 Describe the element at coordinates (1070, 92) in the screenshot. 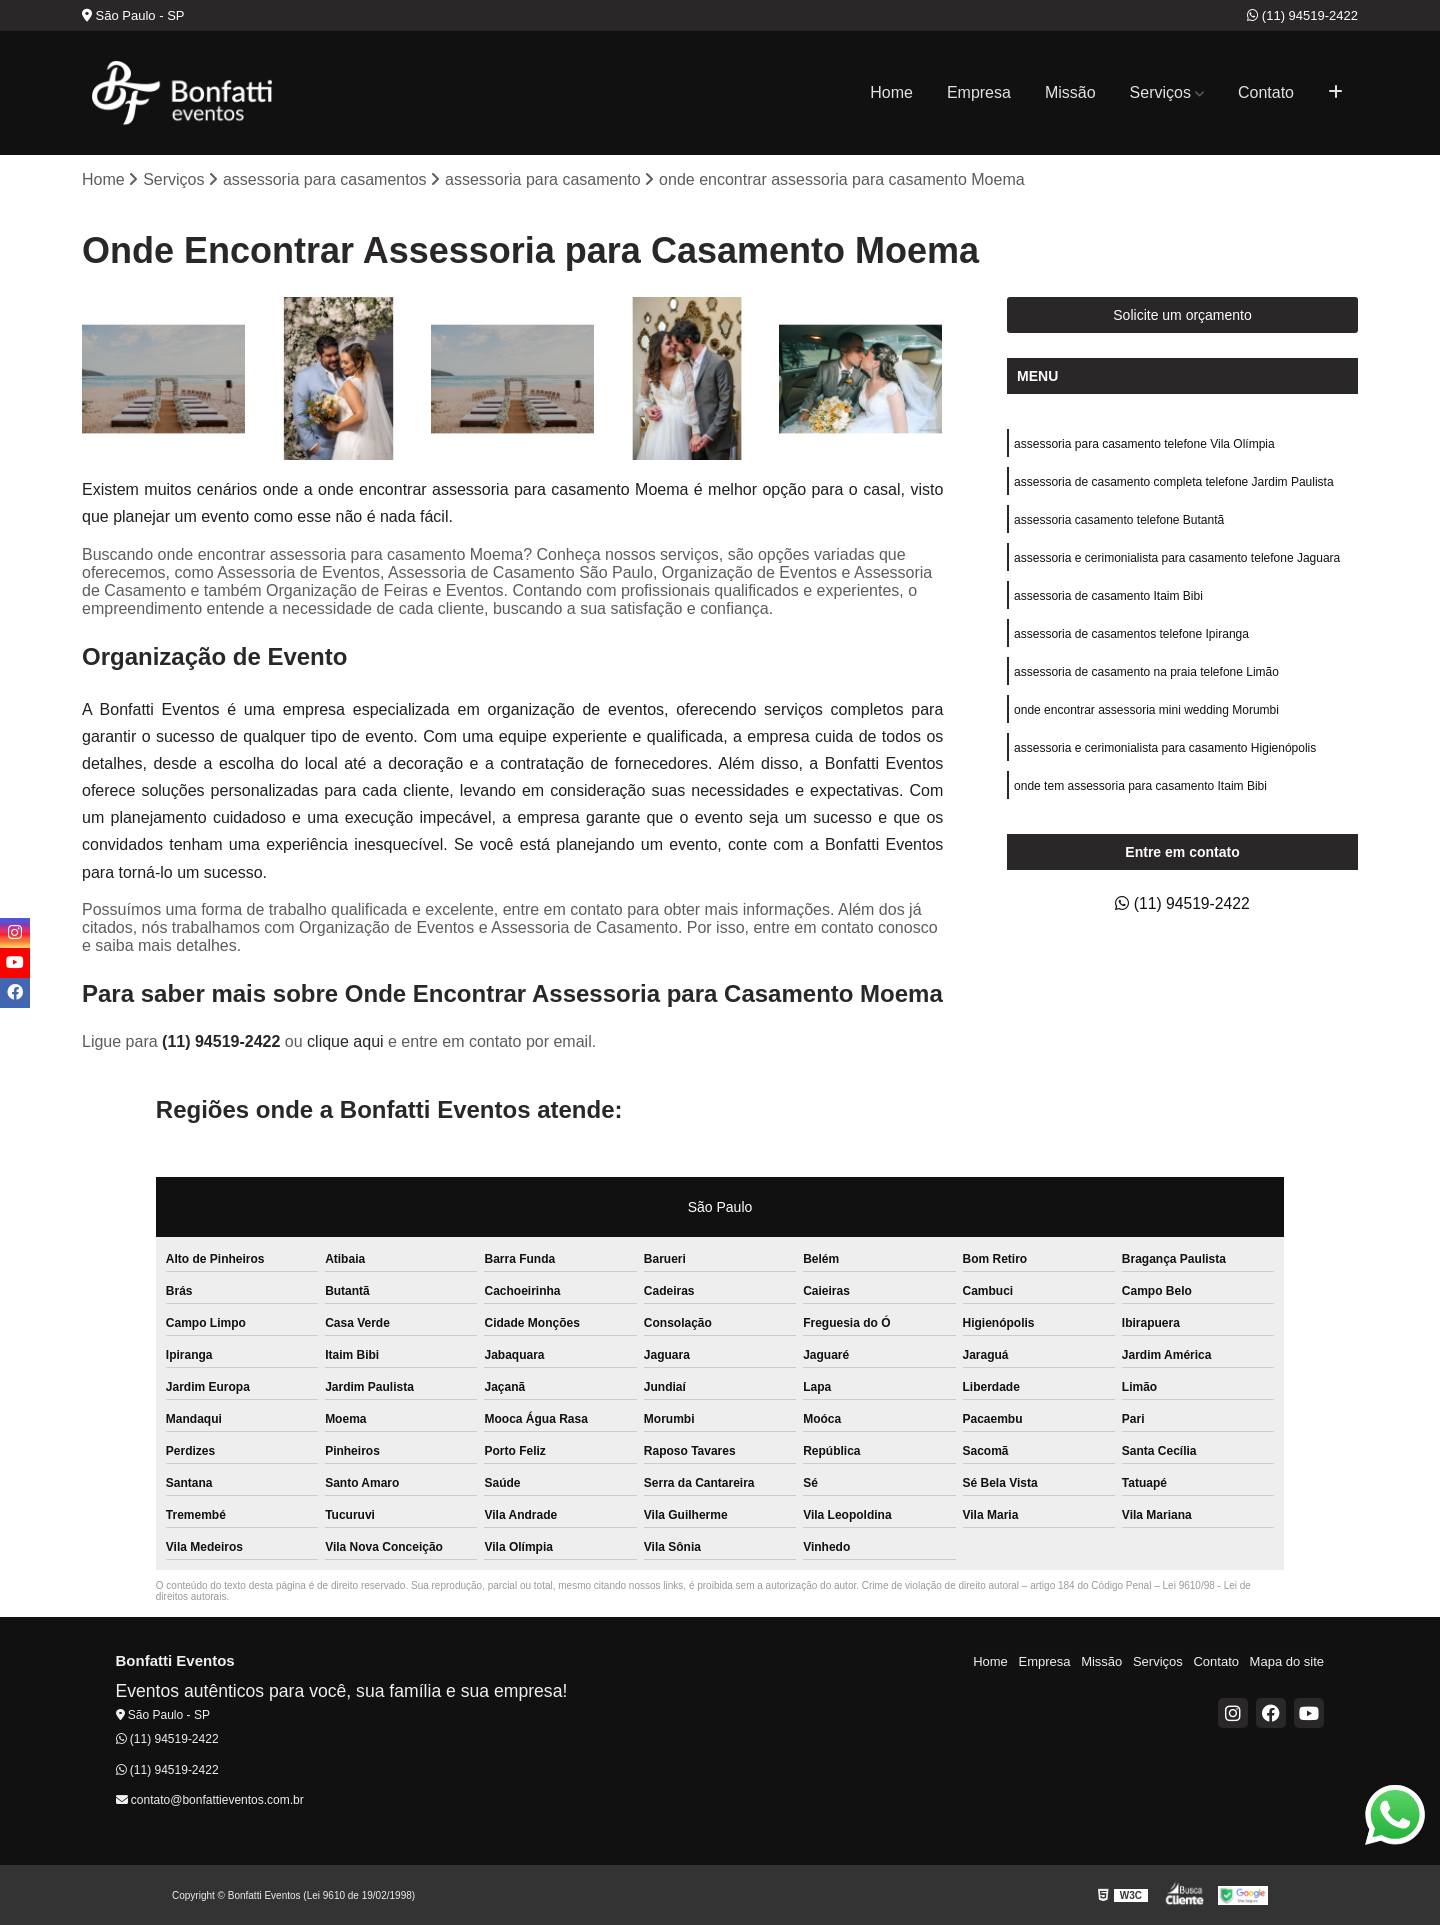

I see `Missão` at that location.